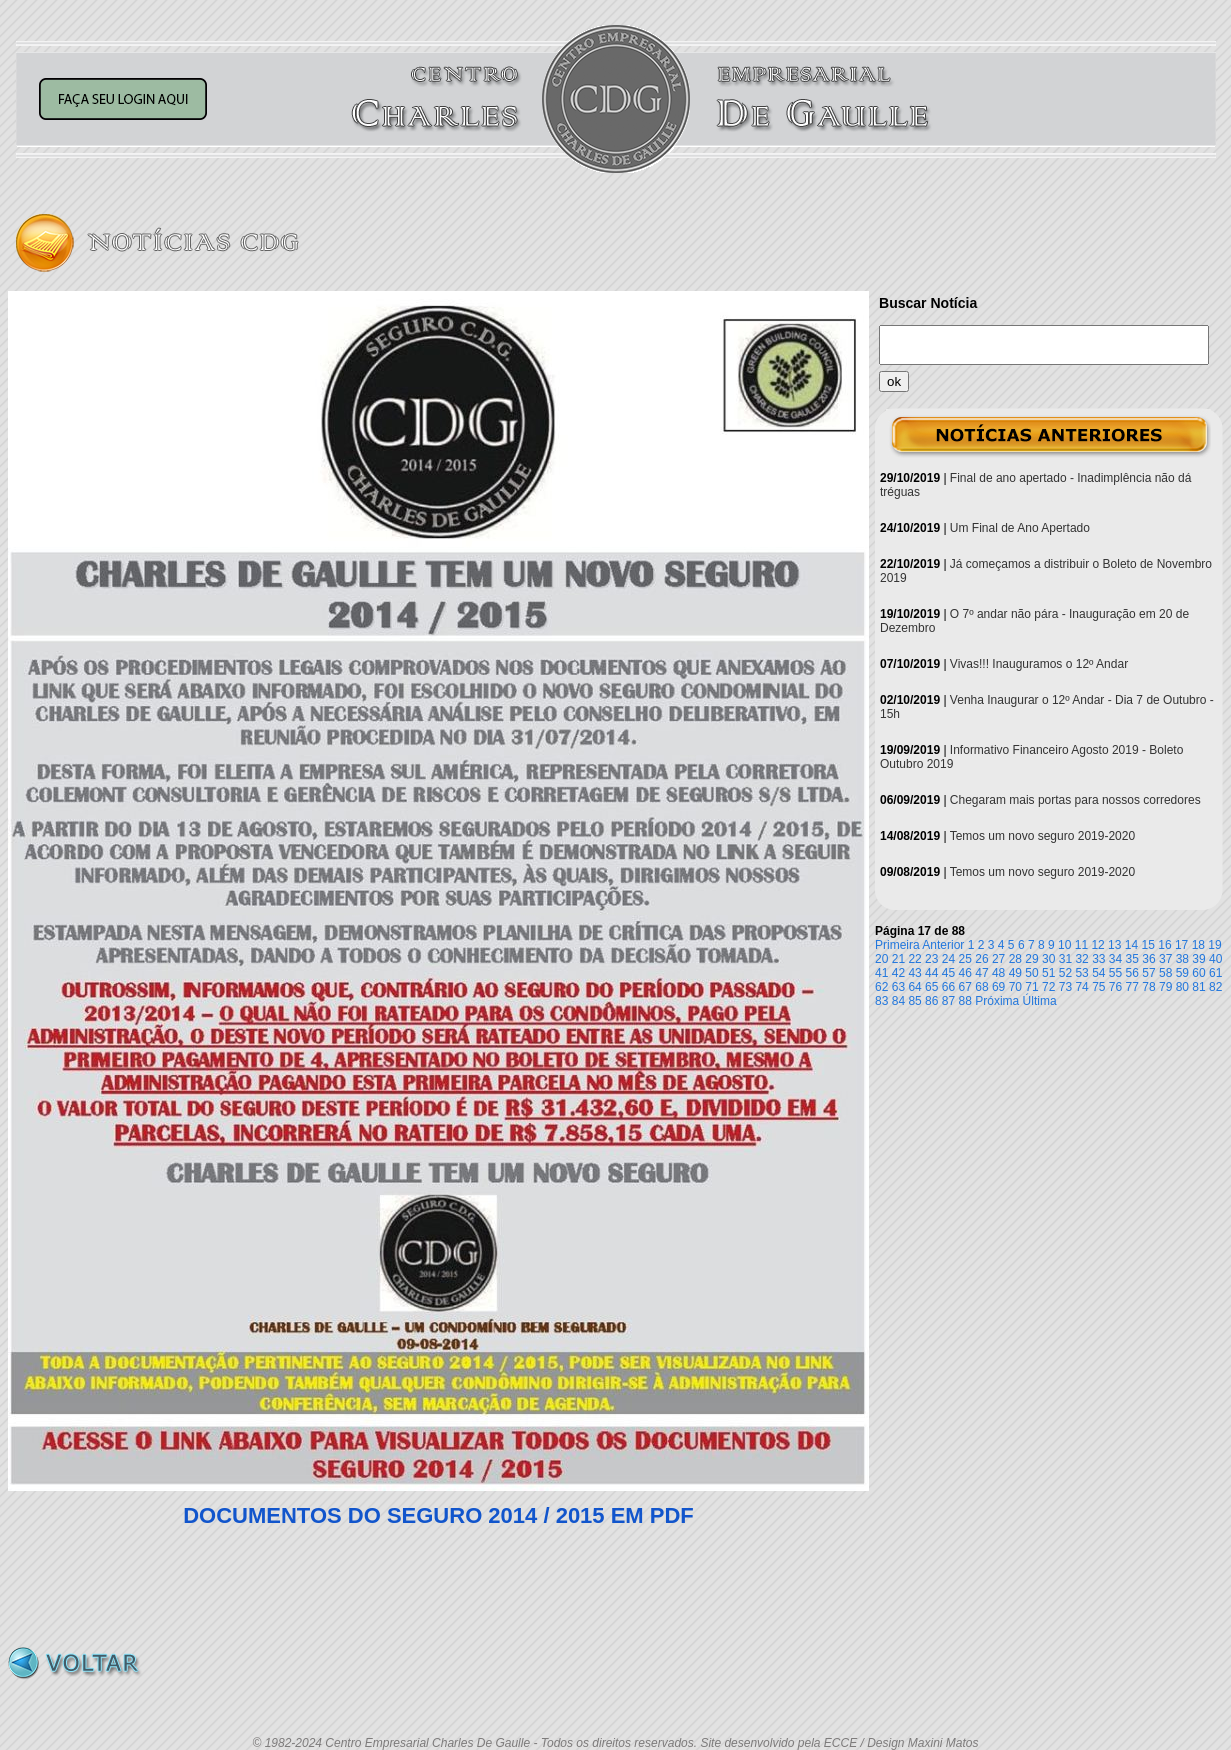  Describe the element at coordinates (1081, 945) in the screenshot. I see `11` at that location.